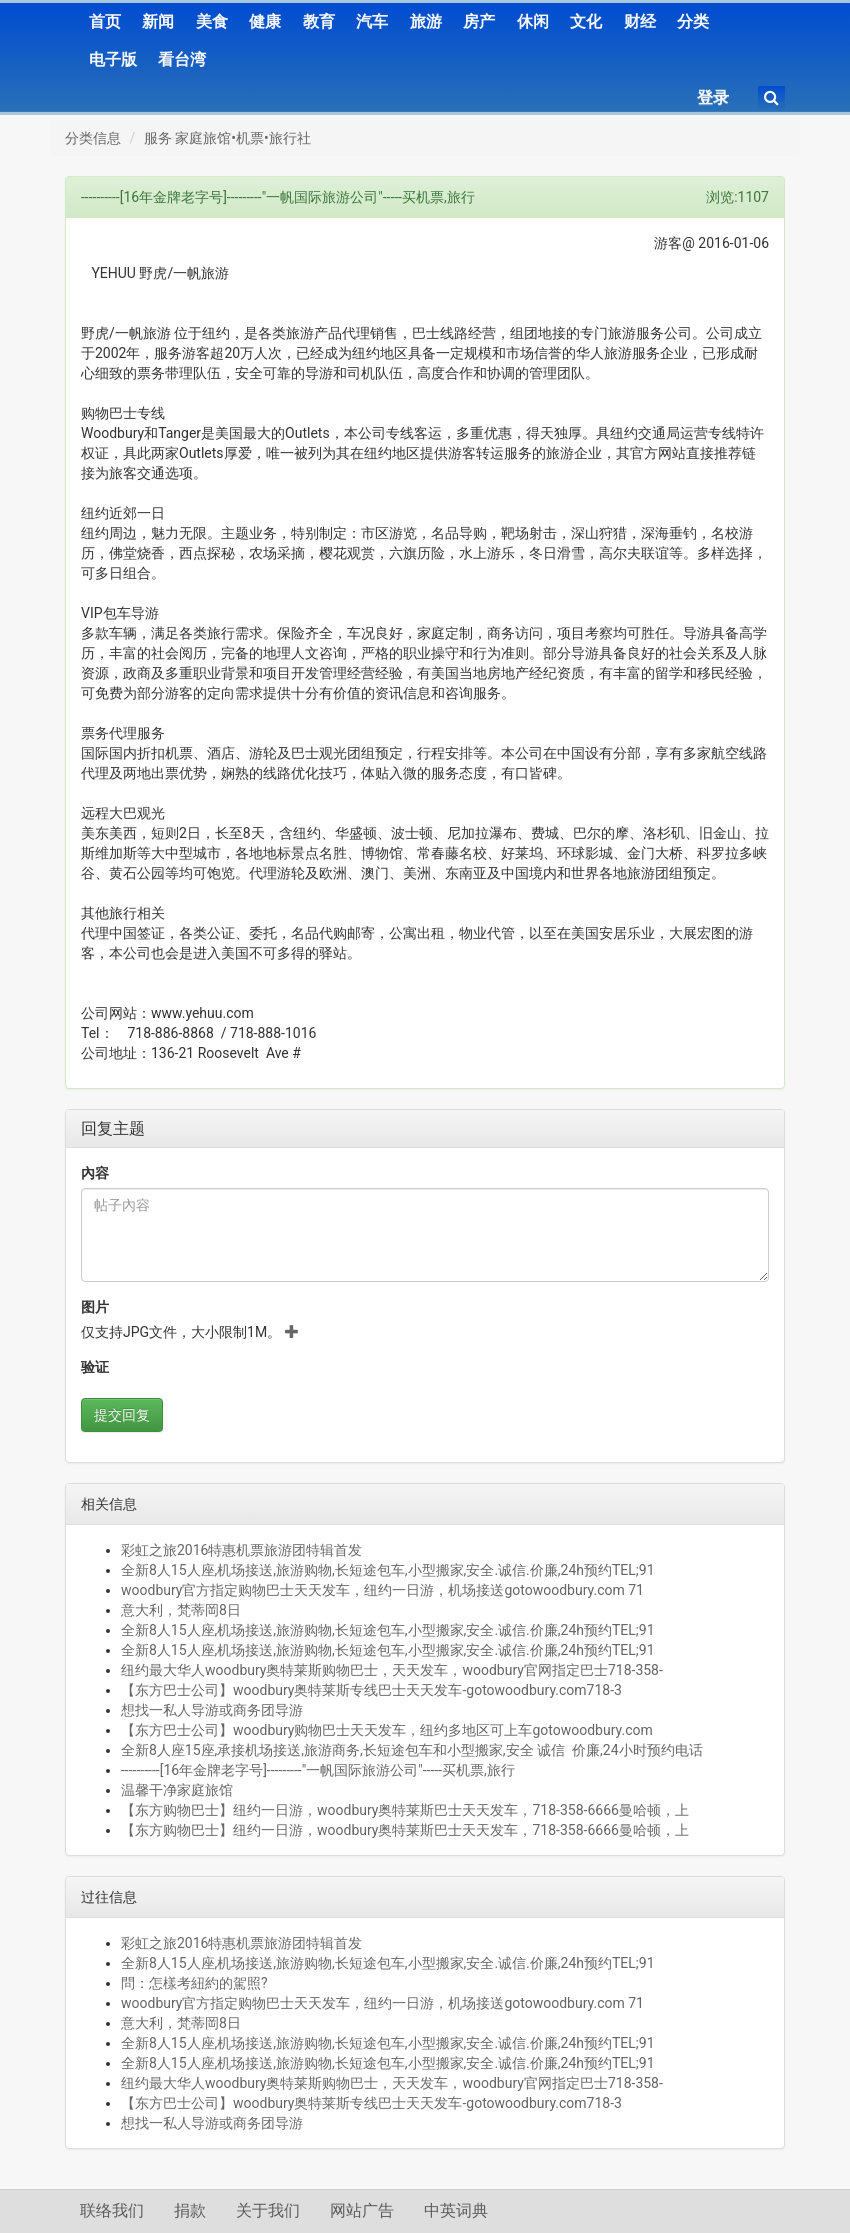 This screenshot has height=2233, width=850. I want to click on 纽约最大华人woodbury奥特莱斯购物巴士，天天发车，woodbury官网指定巴士718-358-, so click(392, 1670).